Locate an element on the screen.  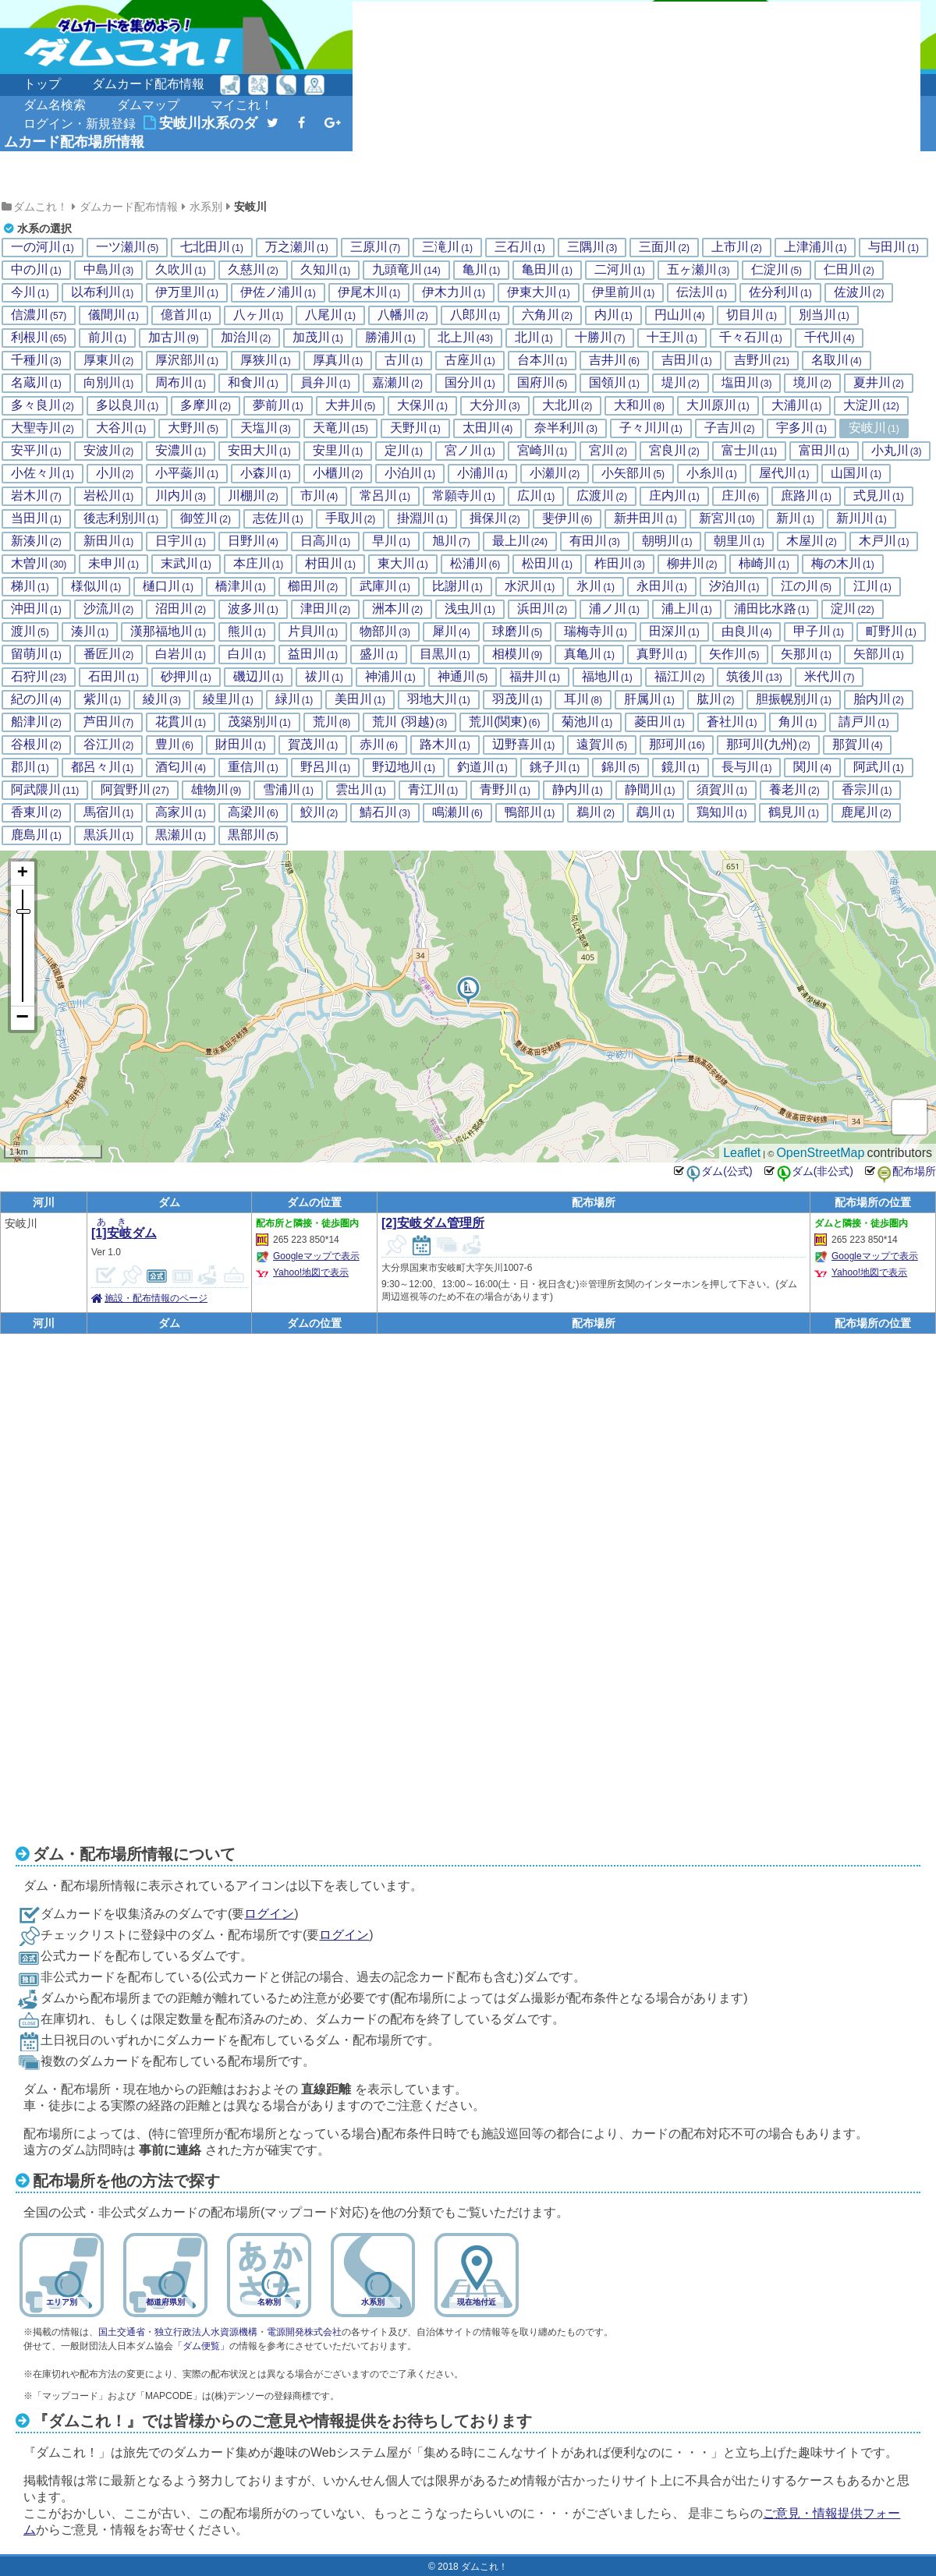
三隅川 is located at coordinates (592, 247).